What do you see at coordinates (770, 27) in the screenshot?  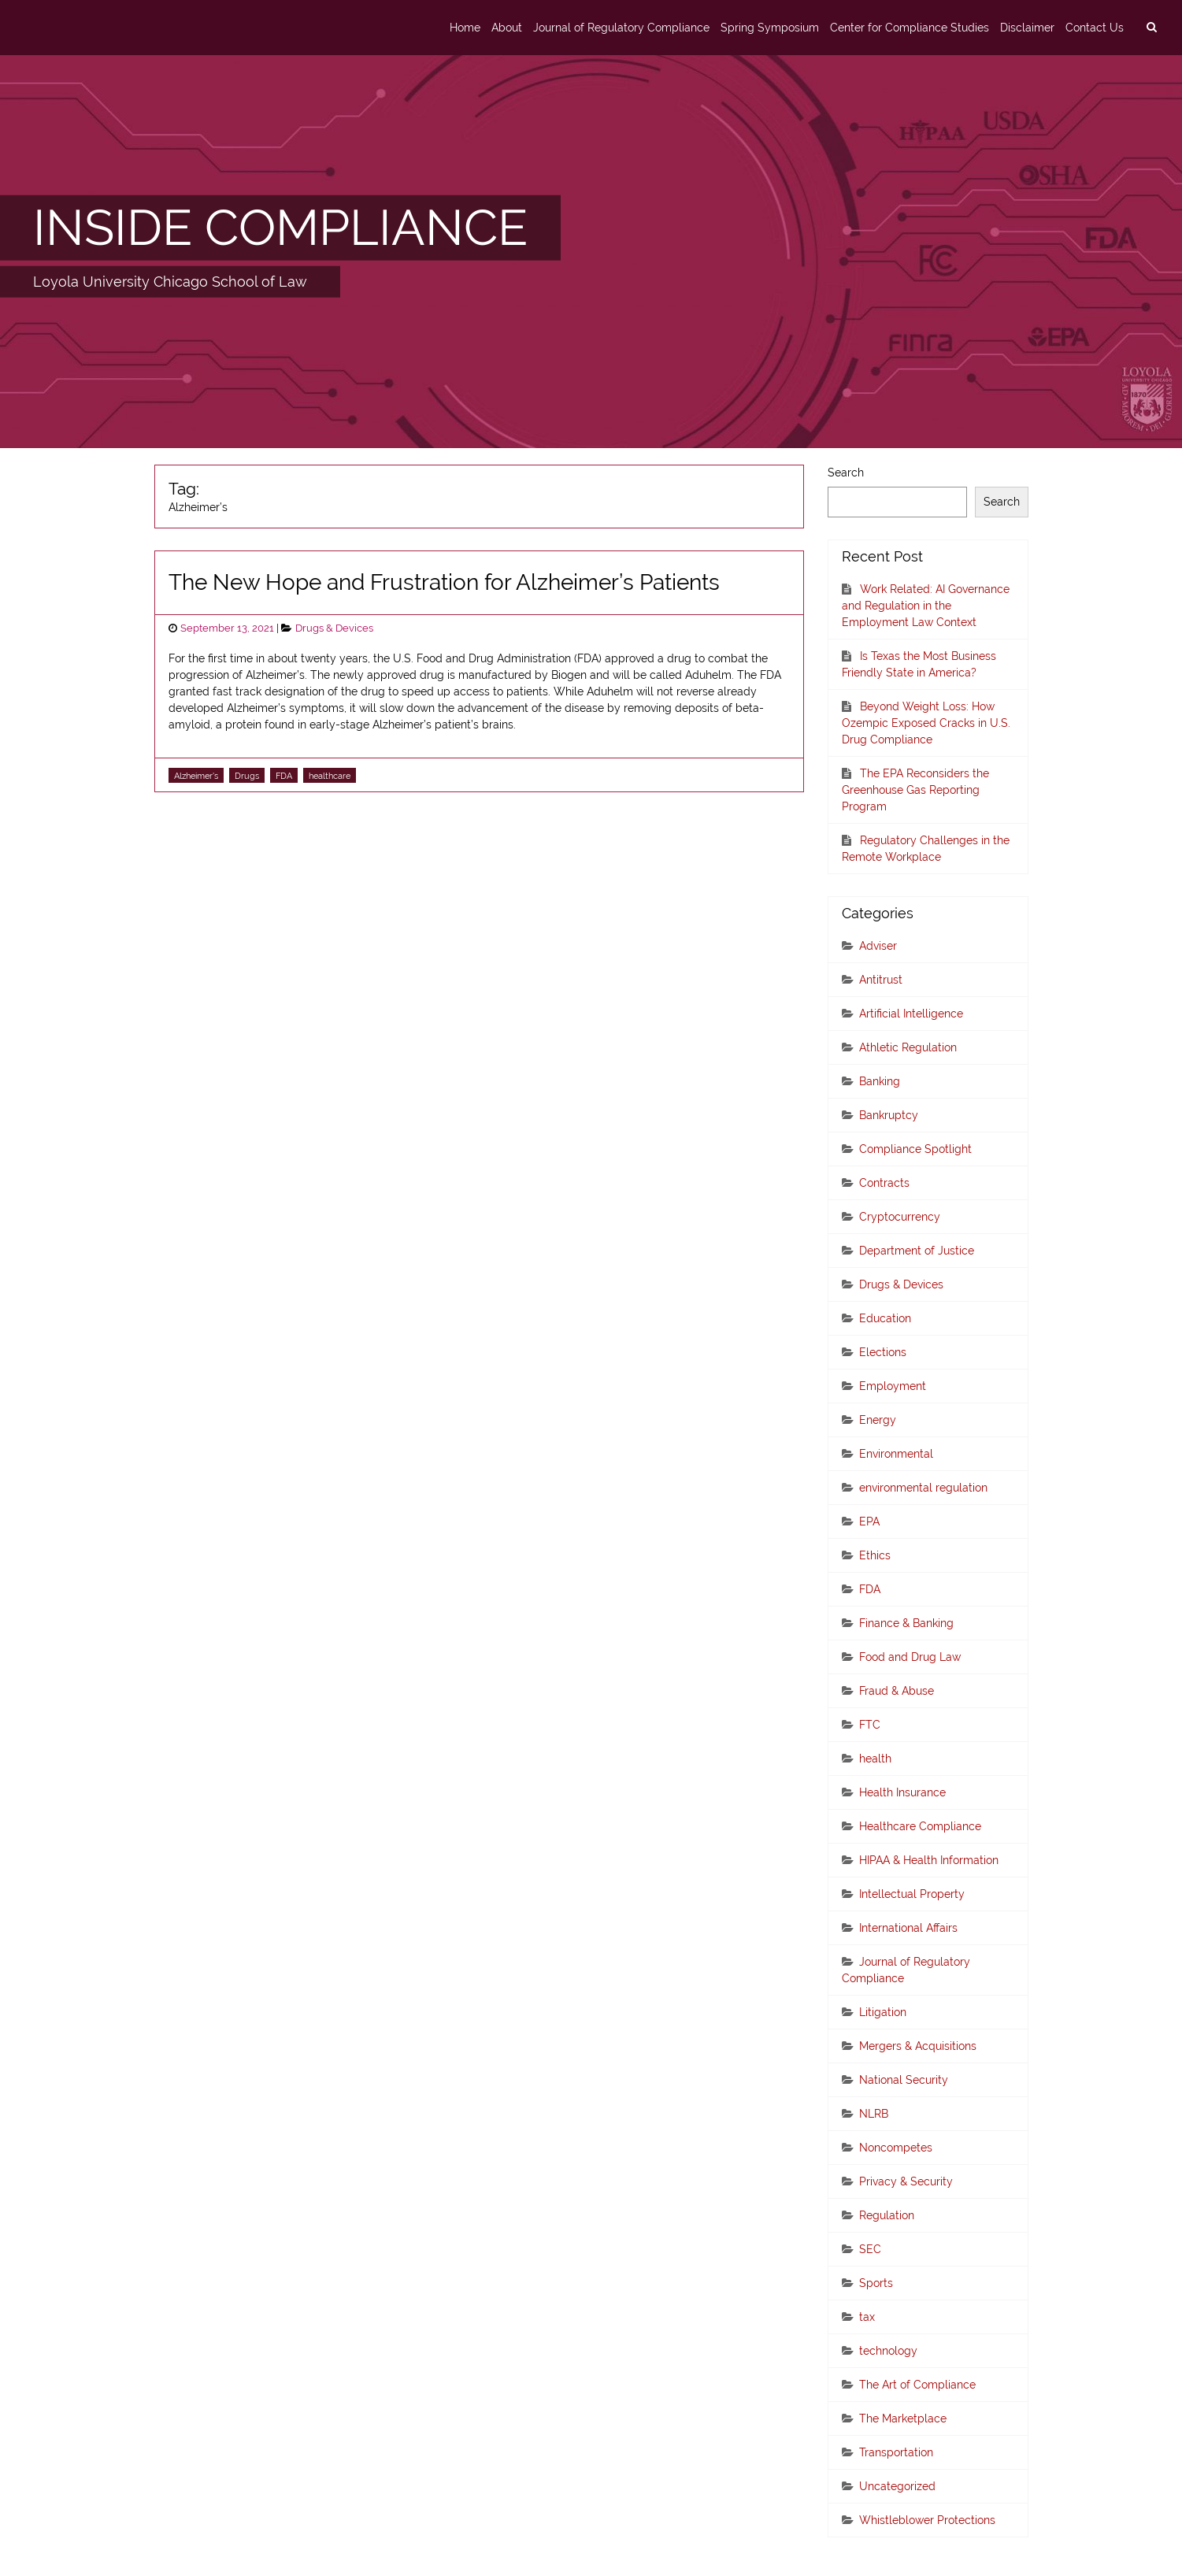 I see `Spring Symposium` at bounding box center [770, 27].